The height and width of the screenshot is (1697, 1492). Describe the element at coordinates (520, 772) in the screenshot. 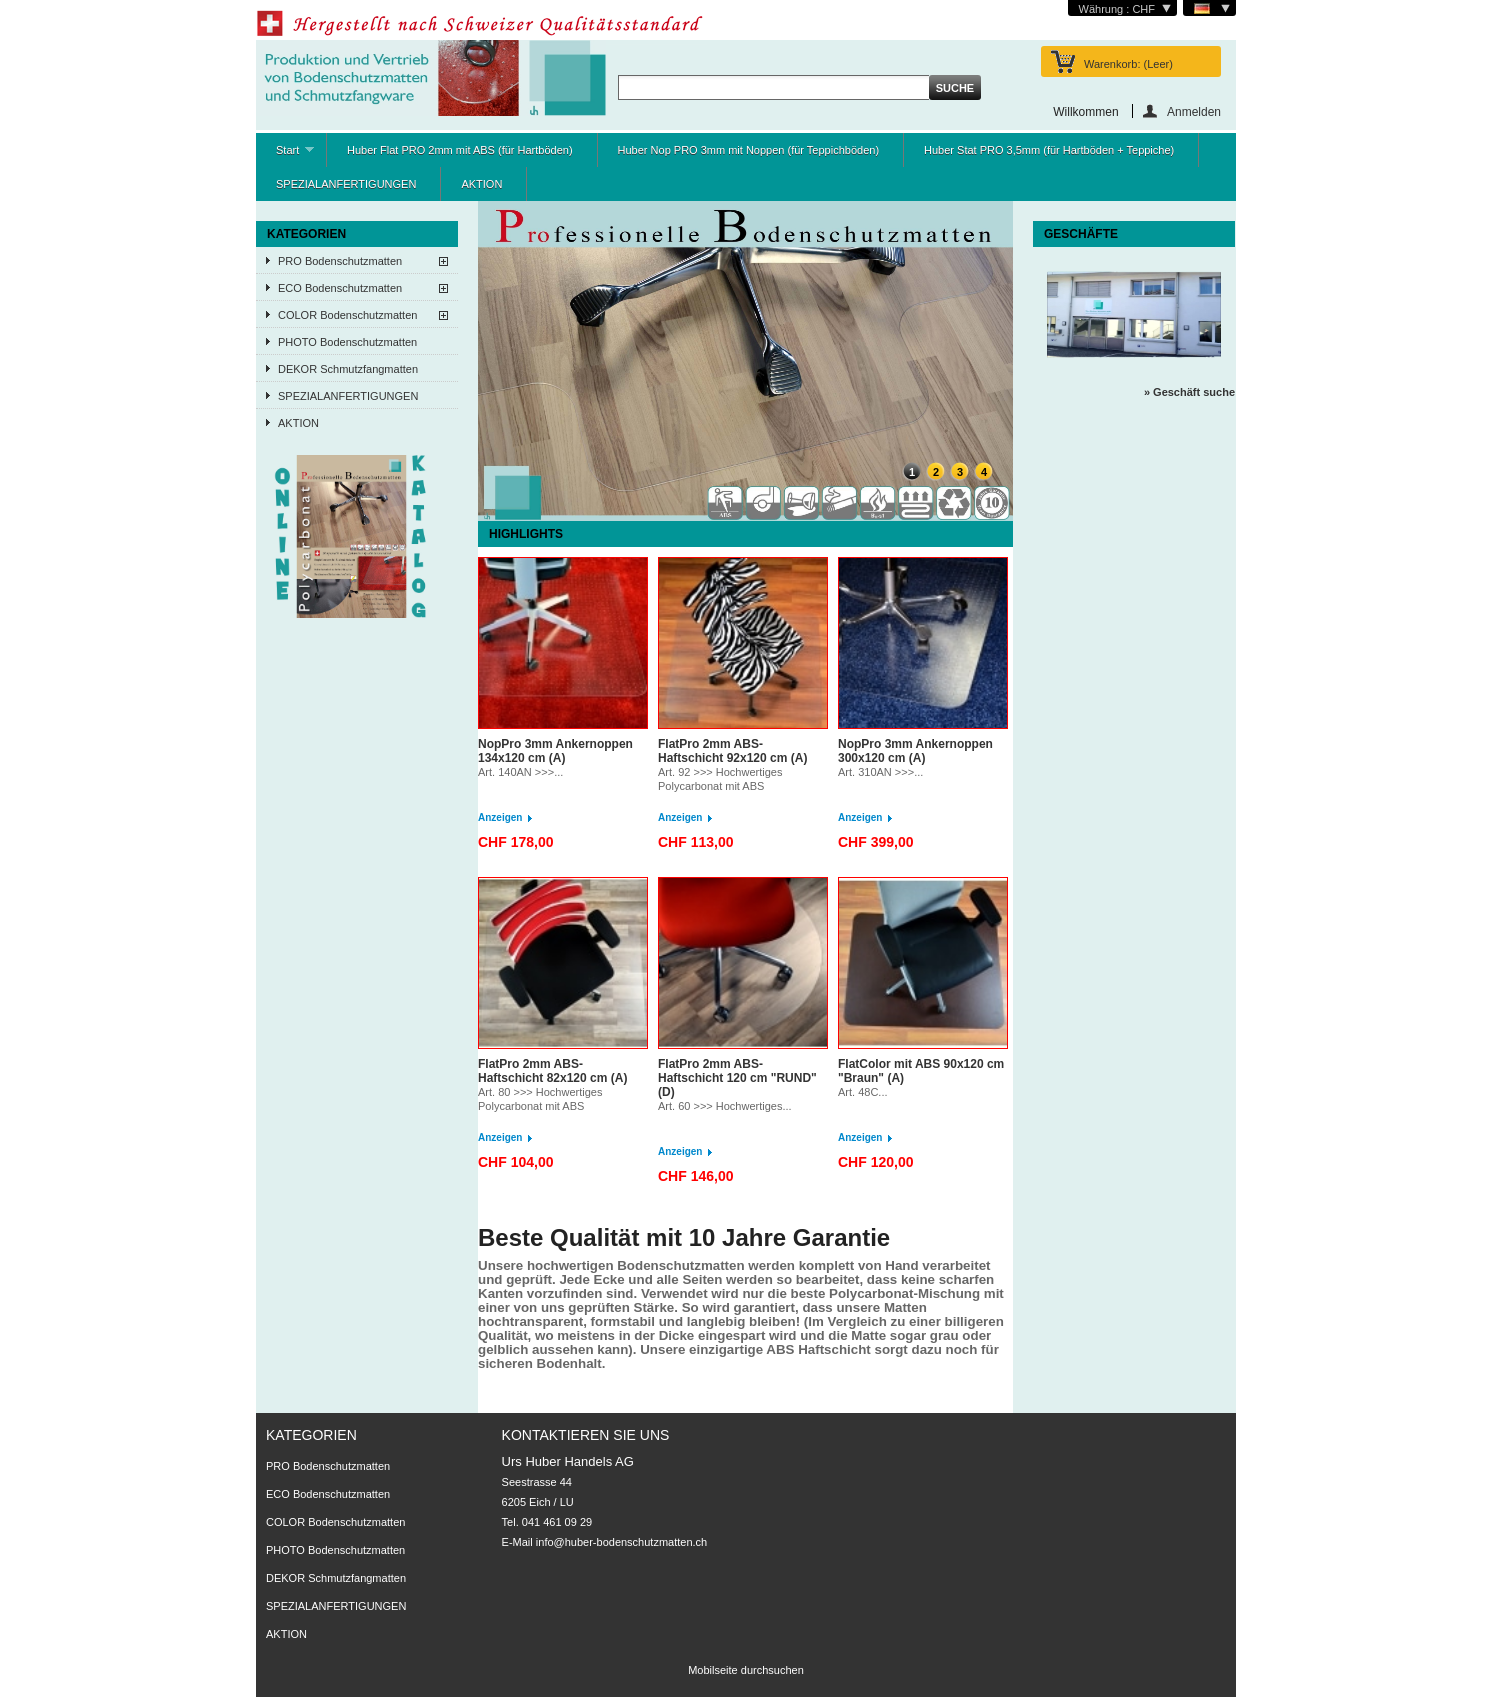

I see `Art. 140AN >>>...` at that location.